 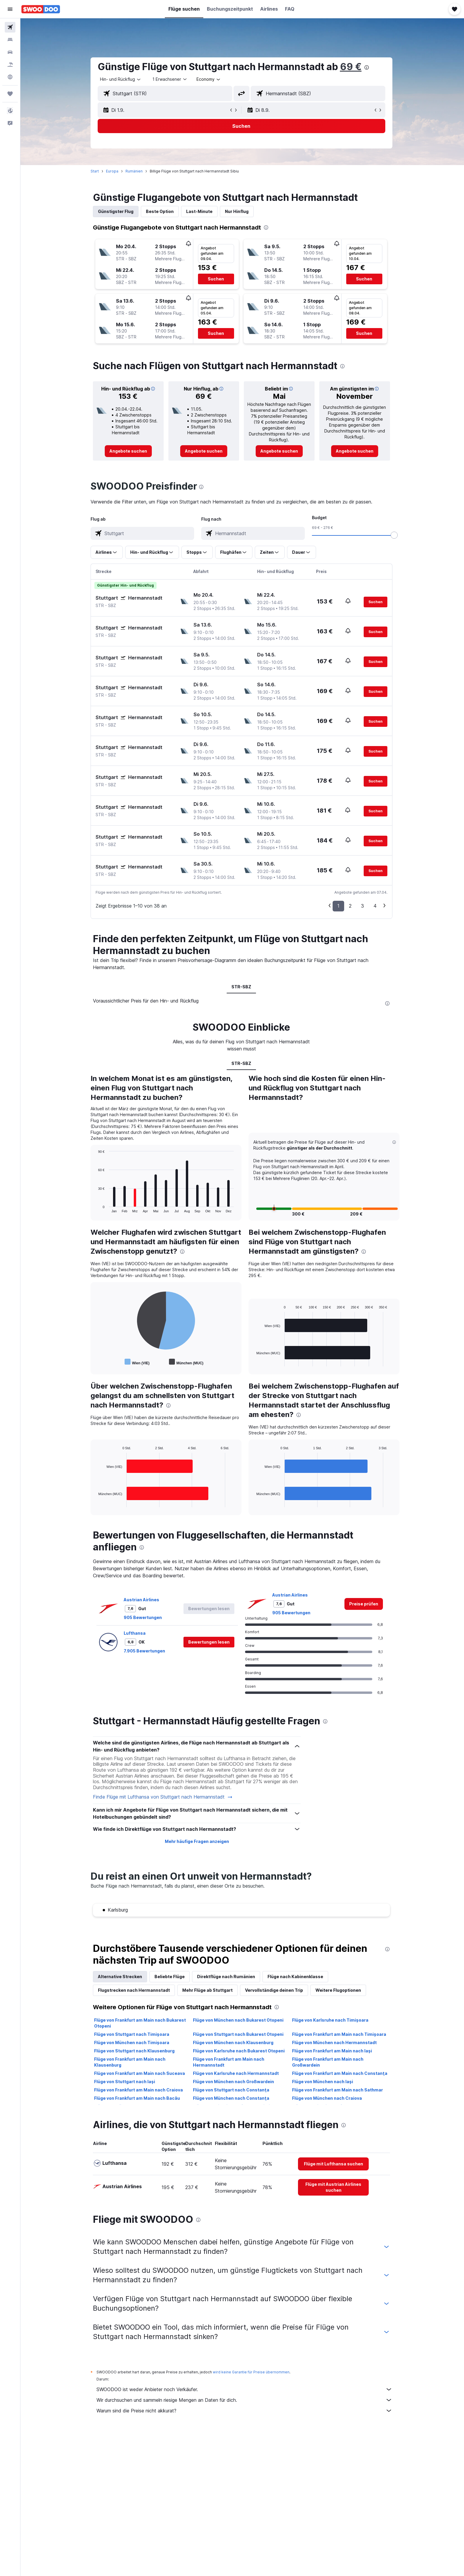 What do you see at coordinates (200, 211) in the screenshot?
I see `Last-Minute [tab]` at bounding box center [200, 211].